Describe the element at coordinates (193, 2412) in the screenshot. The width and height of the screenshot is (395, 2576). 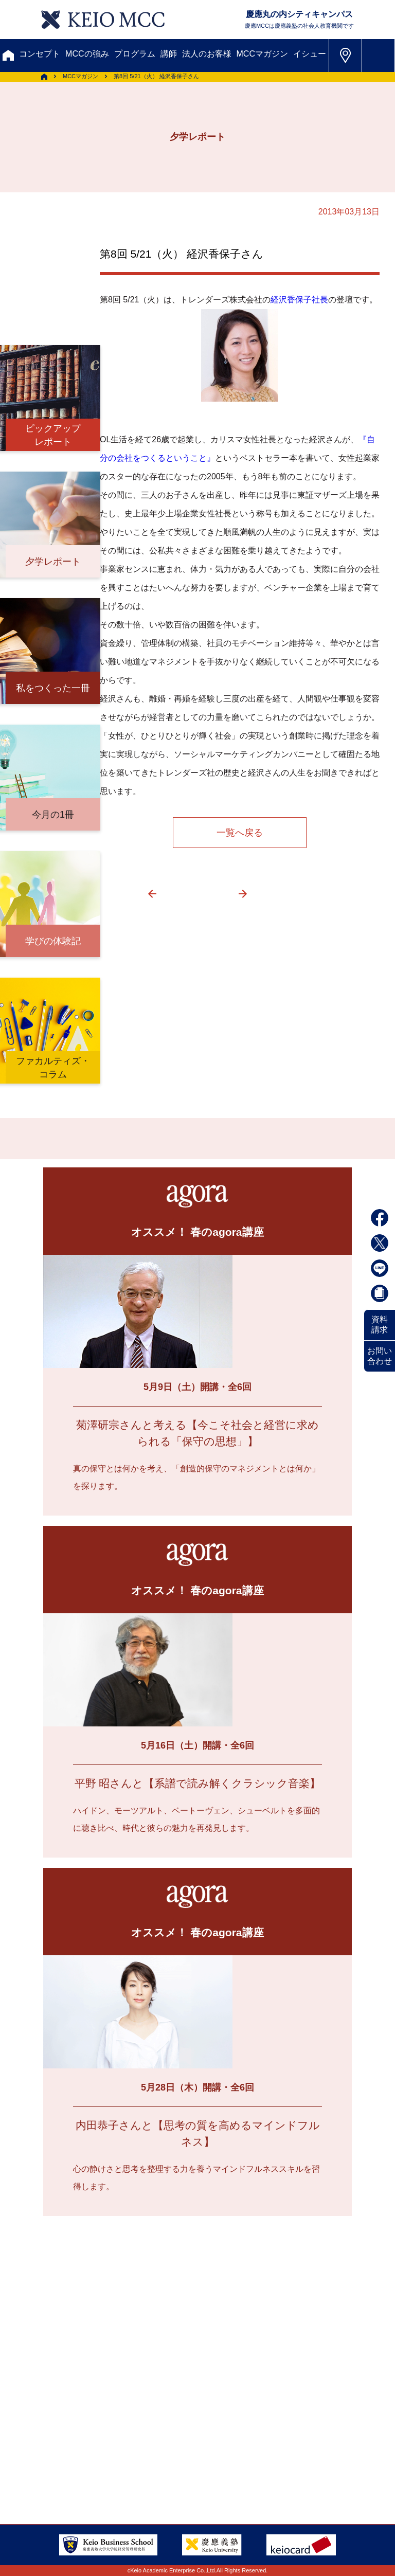
I see `会員登録内容変更` at that location.